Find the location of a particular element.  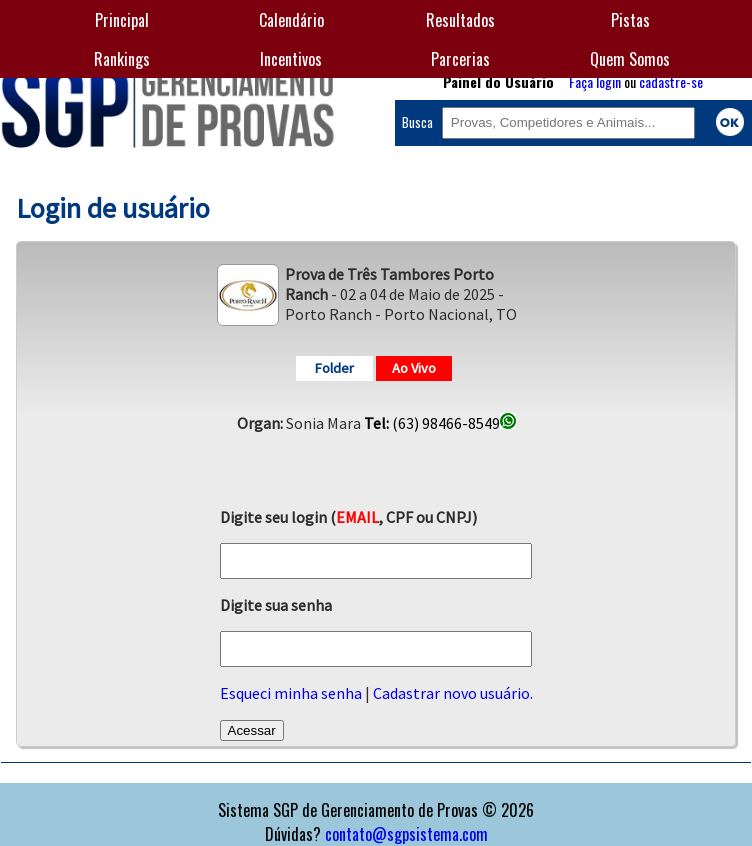

Quem Somos is located at coordinates (630, 59).